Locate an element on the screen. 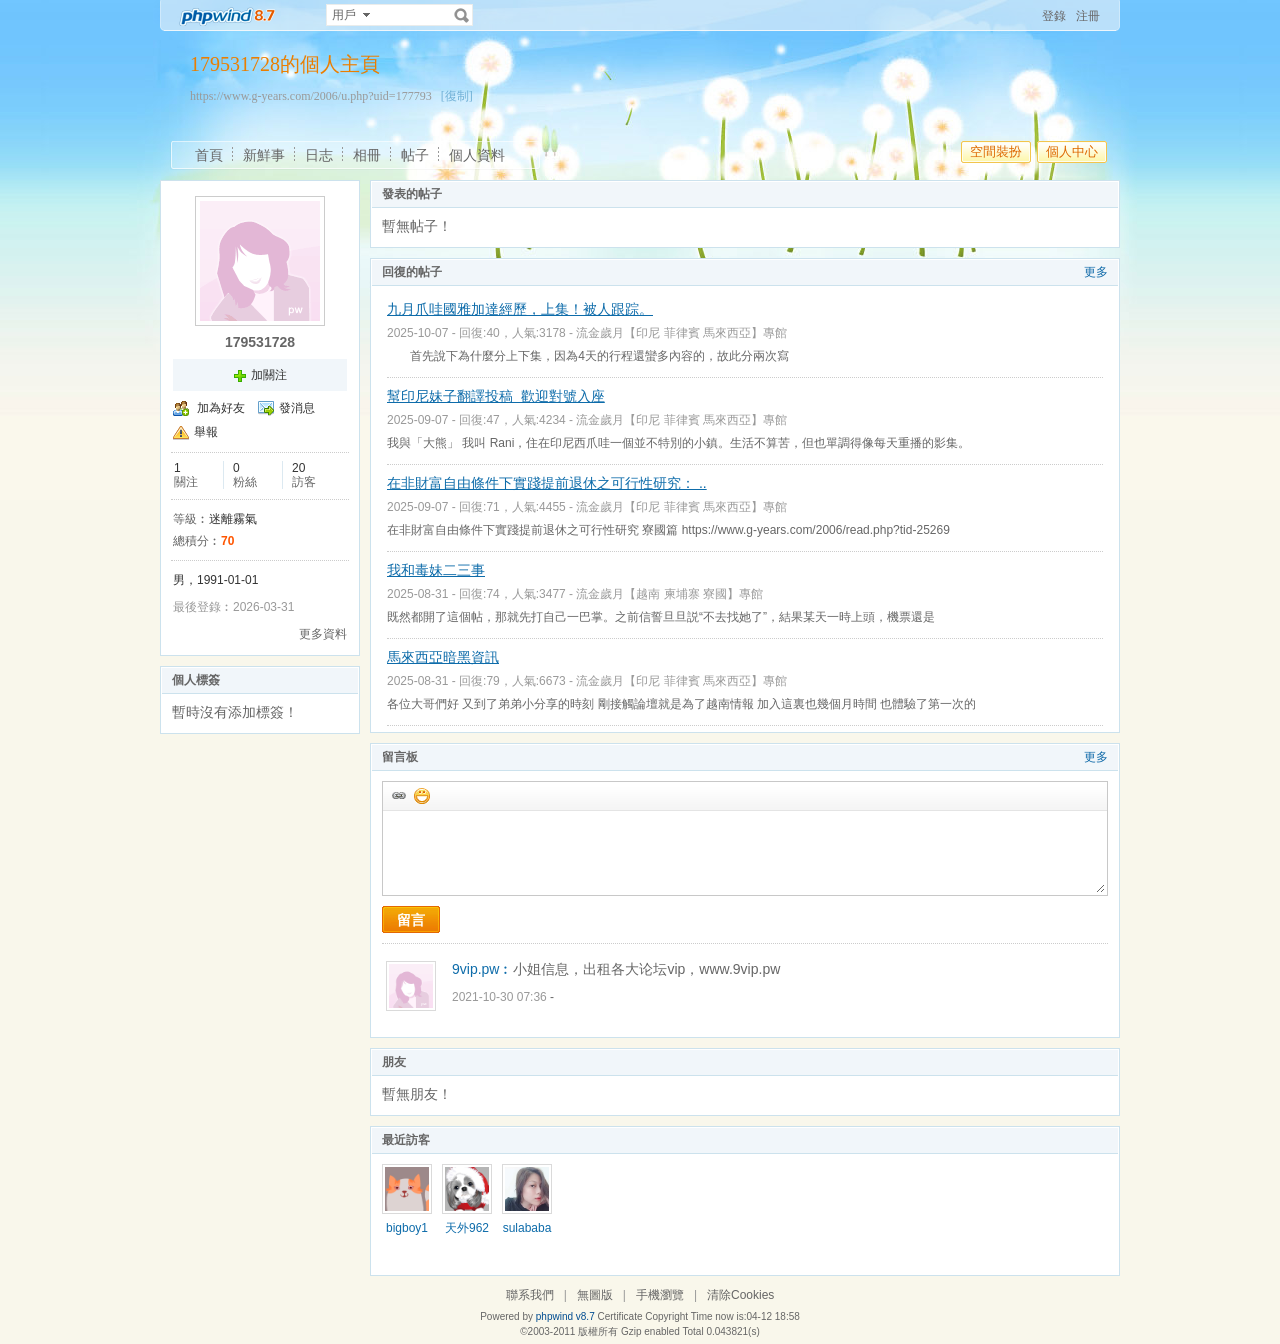 The image size is (1280, 1344). 登錄 is located at coordinates (1054, 16).